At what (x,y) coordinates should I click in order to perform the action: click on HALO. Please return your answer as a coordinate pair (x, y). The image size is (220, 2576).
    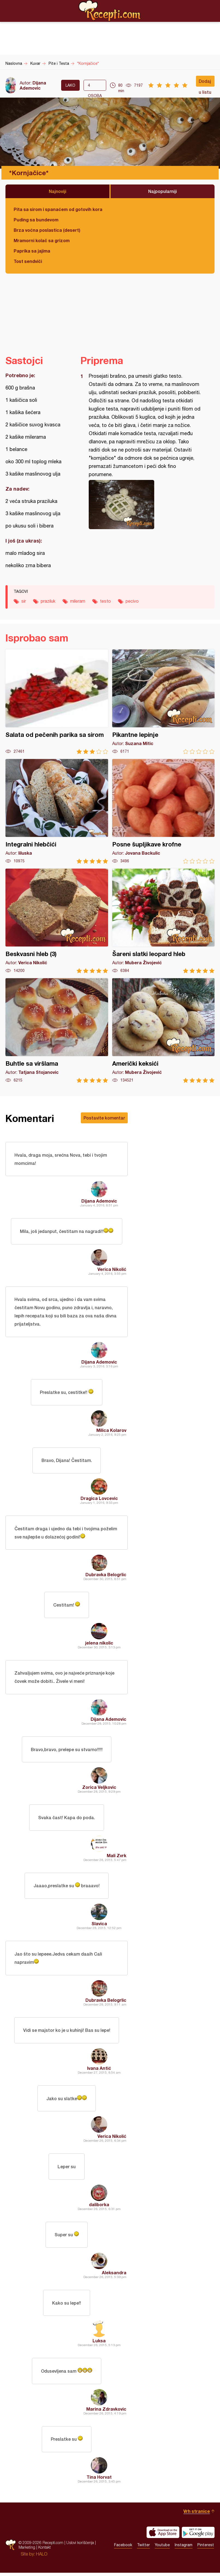
    Looking at the image, I should click on (41, 2557).